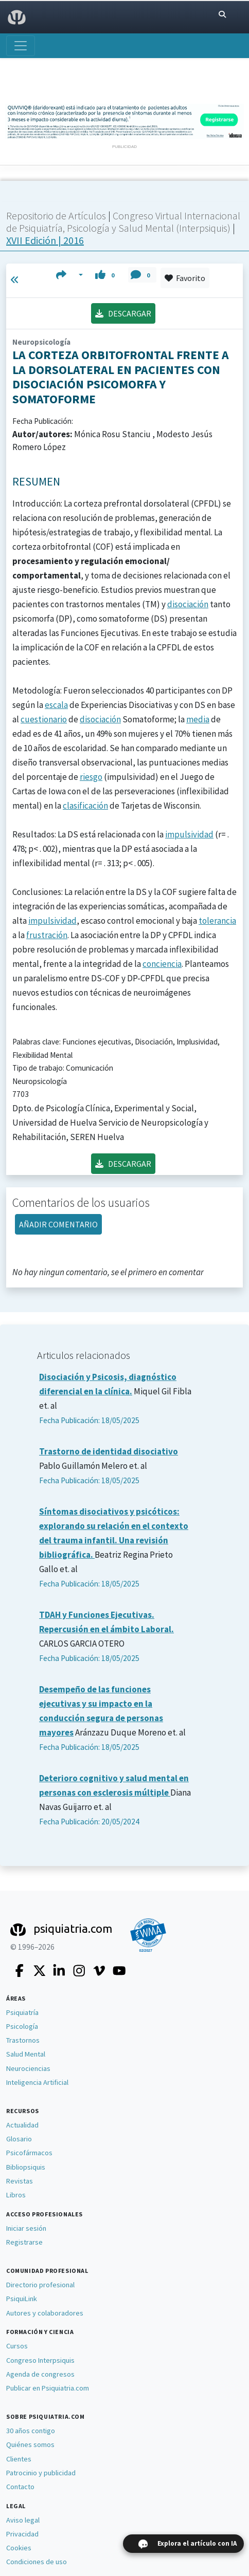 This screenshot has height=2576, width=249. Describe the element at coordinates (123, 313) in the screenshot. I see `DESCARGAR` at that location.